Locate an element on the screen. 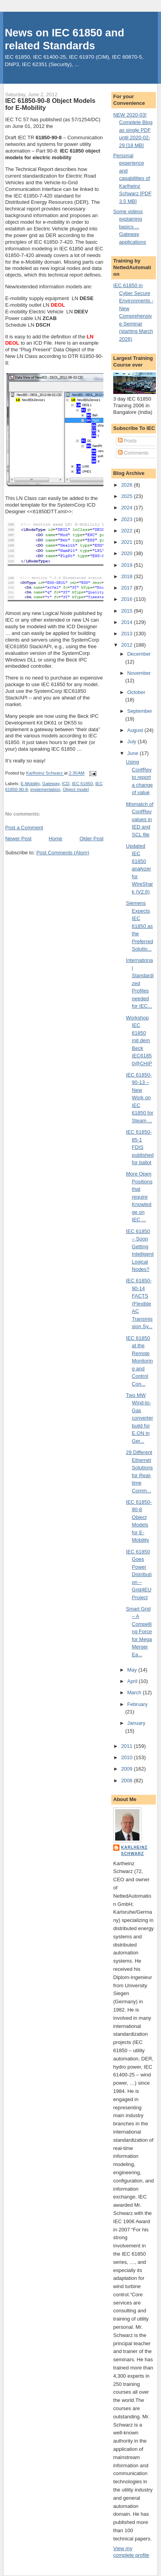 This screenshot has width=161, height=2576. Personal experience and capabilities of Karlheinz Schwarz [PDF 3.5 MB] is located at coordinates (132, 178).